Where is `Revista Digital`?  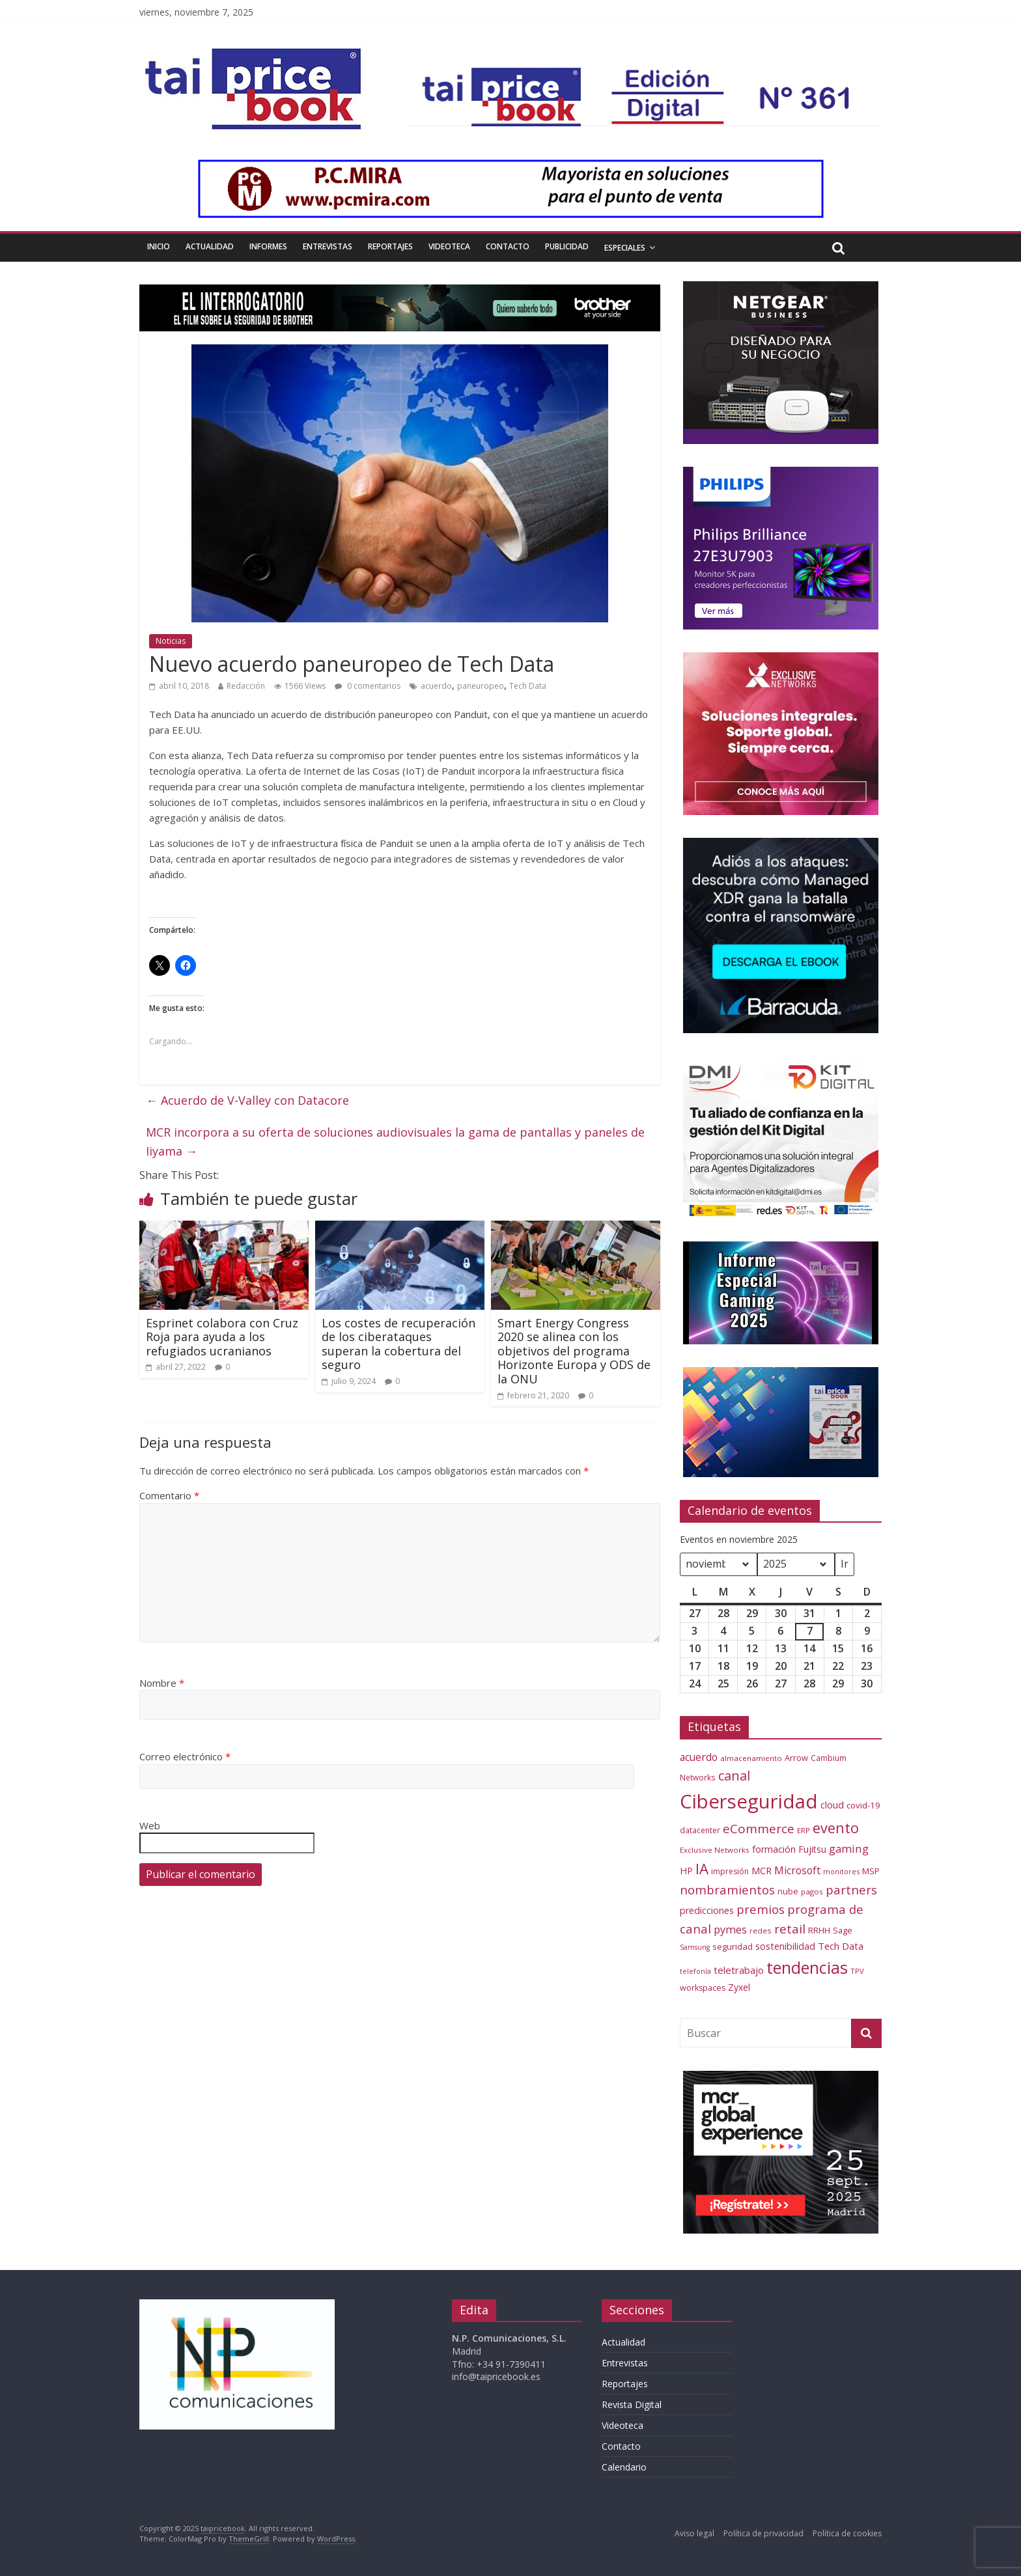
Revista Digital is located at coordinates (632, 2404).